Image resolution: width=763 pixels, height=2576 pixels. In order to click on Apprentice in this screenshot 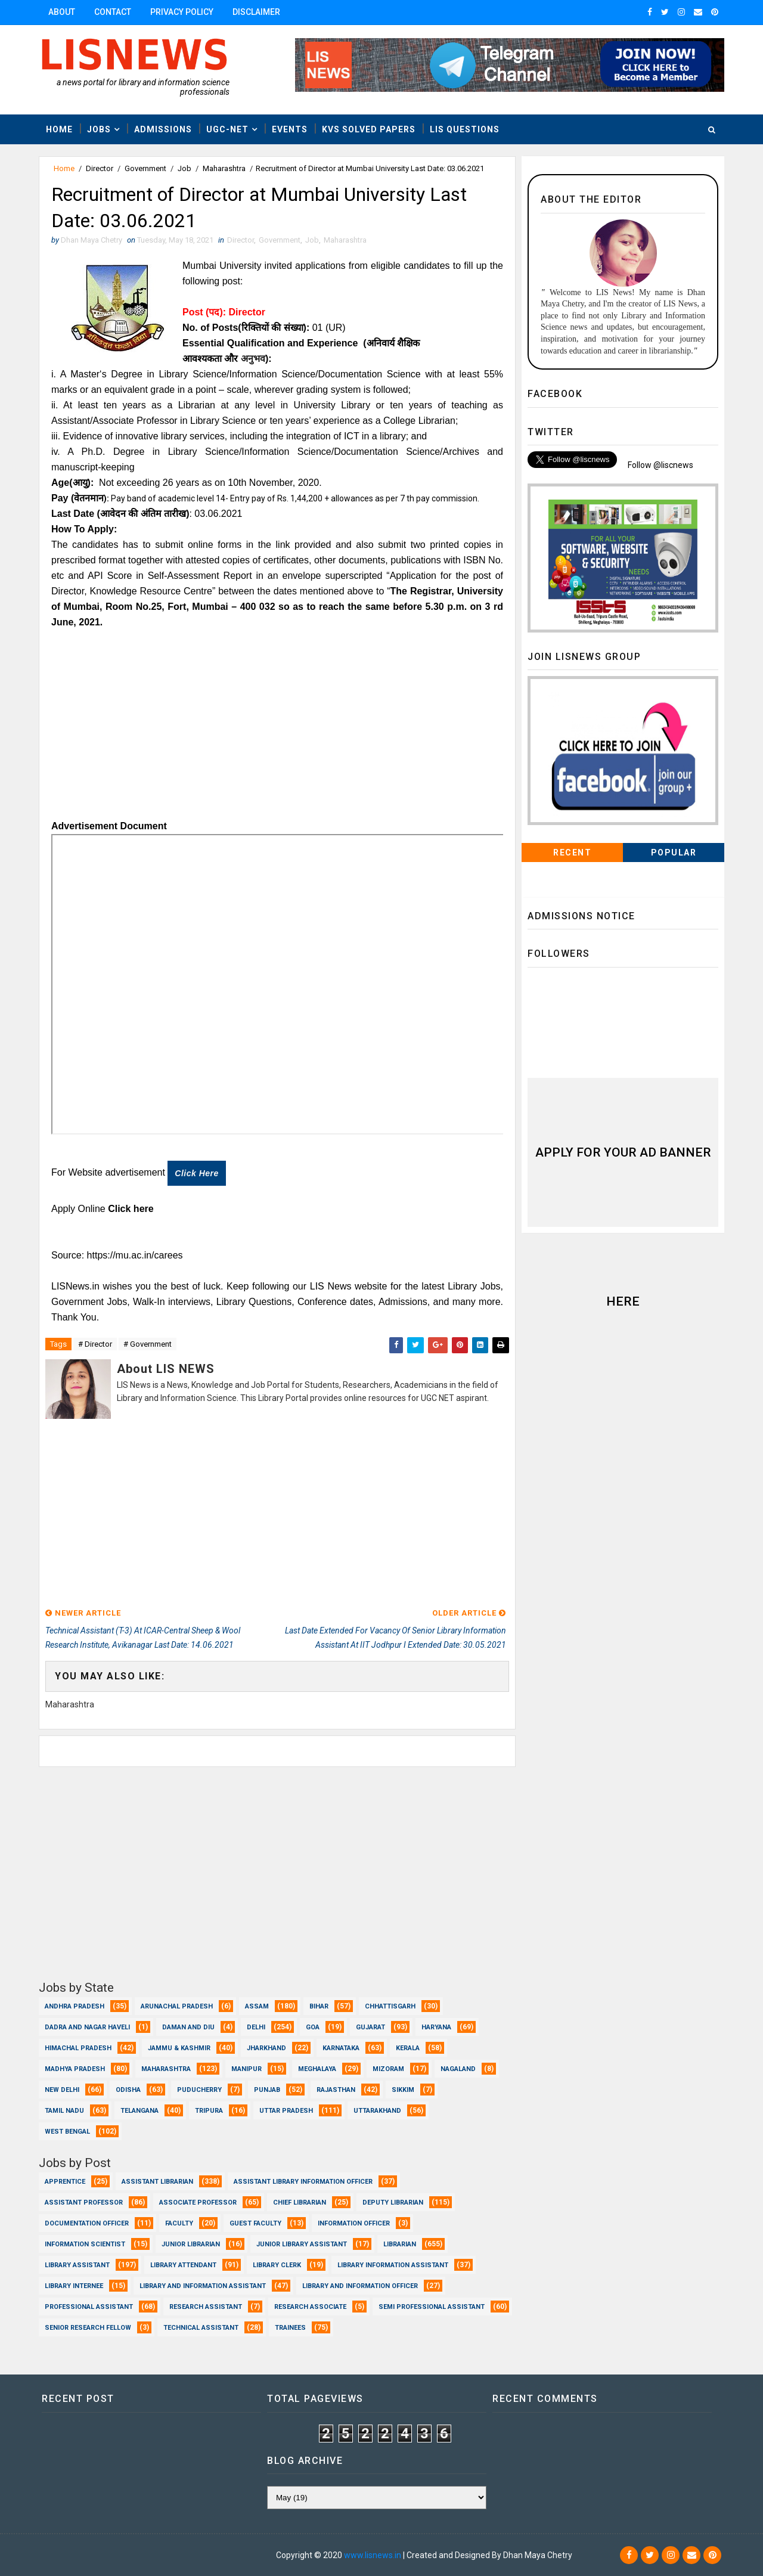, I will do `click(65, 2182)`.